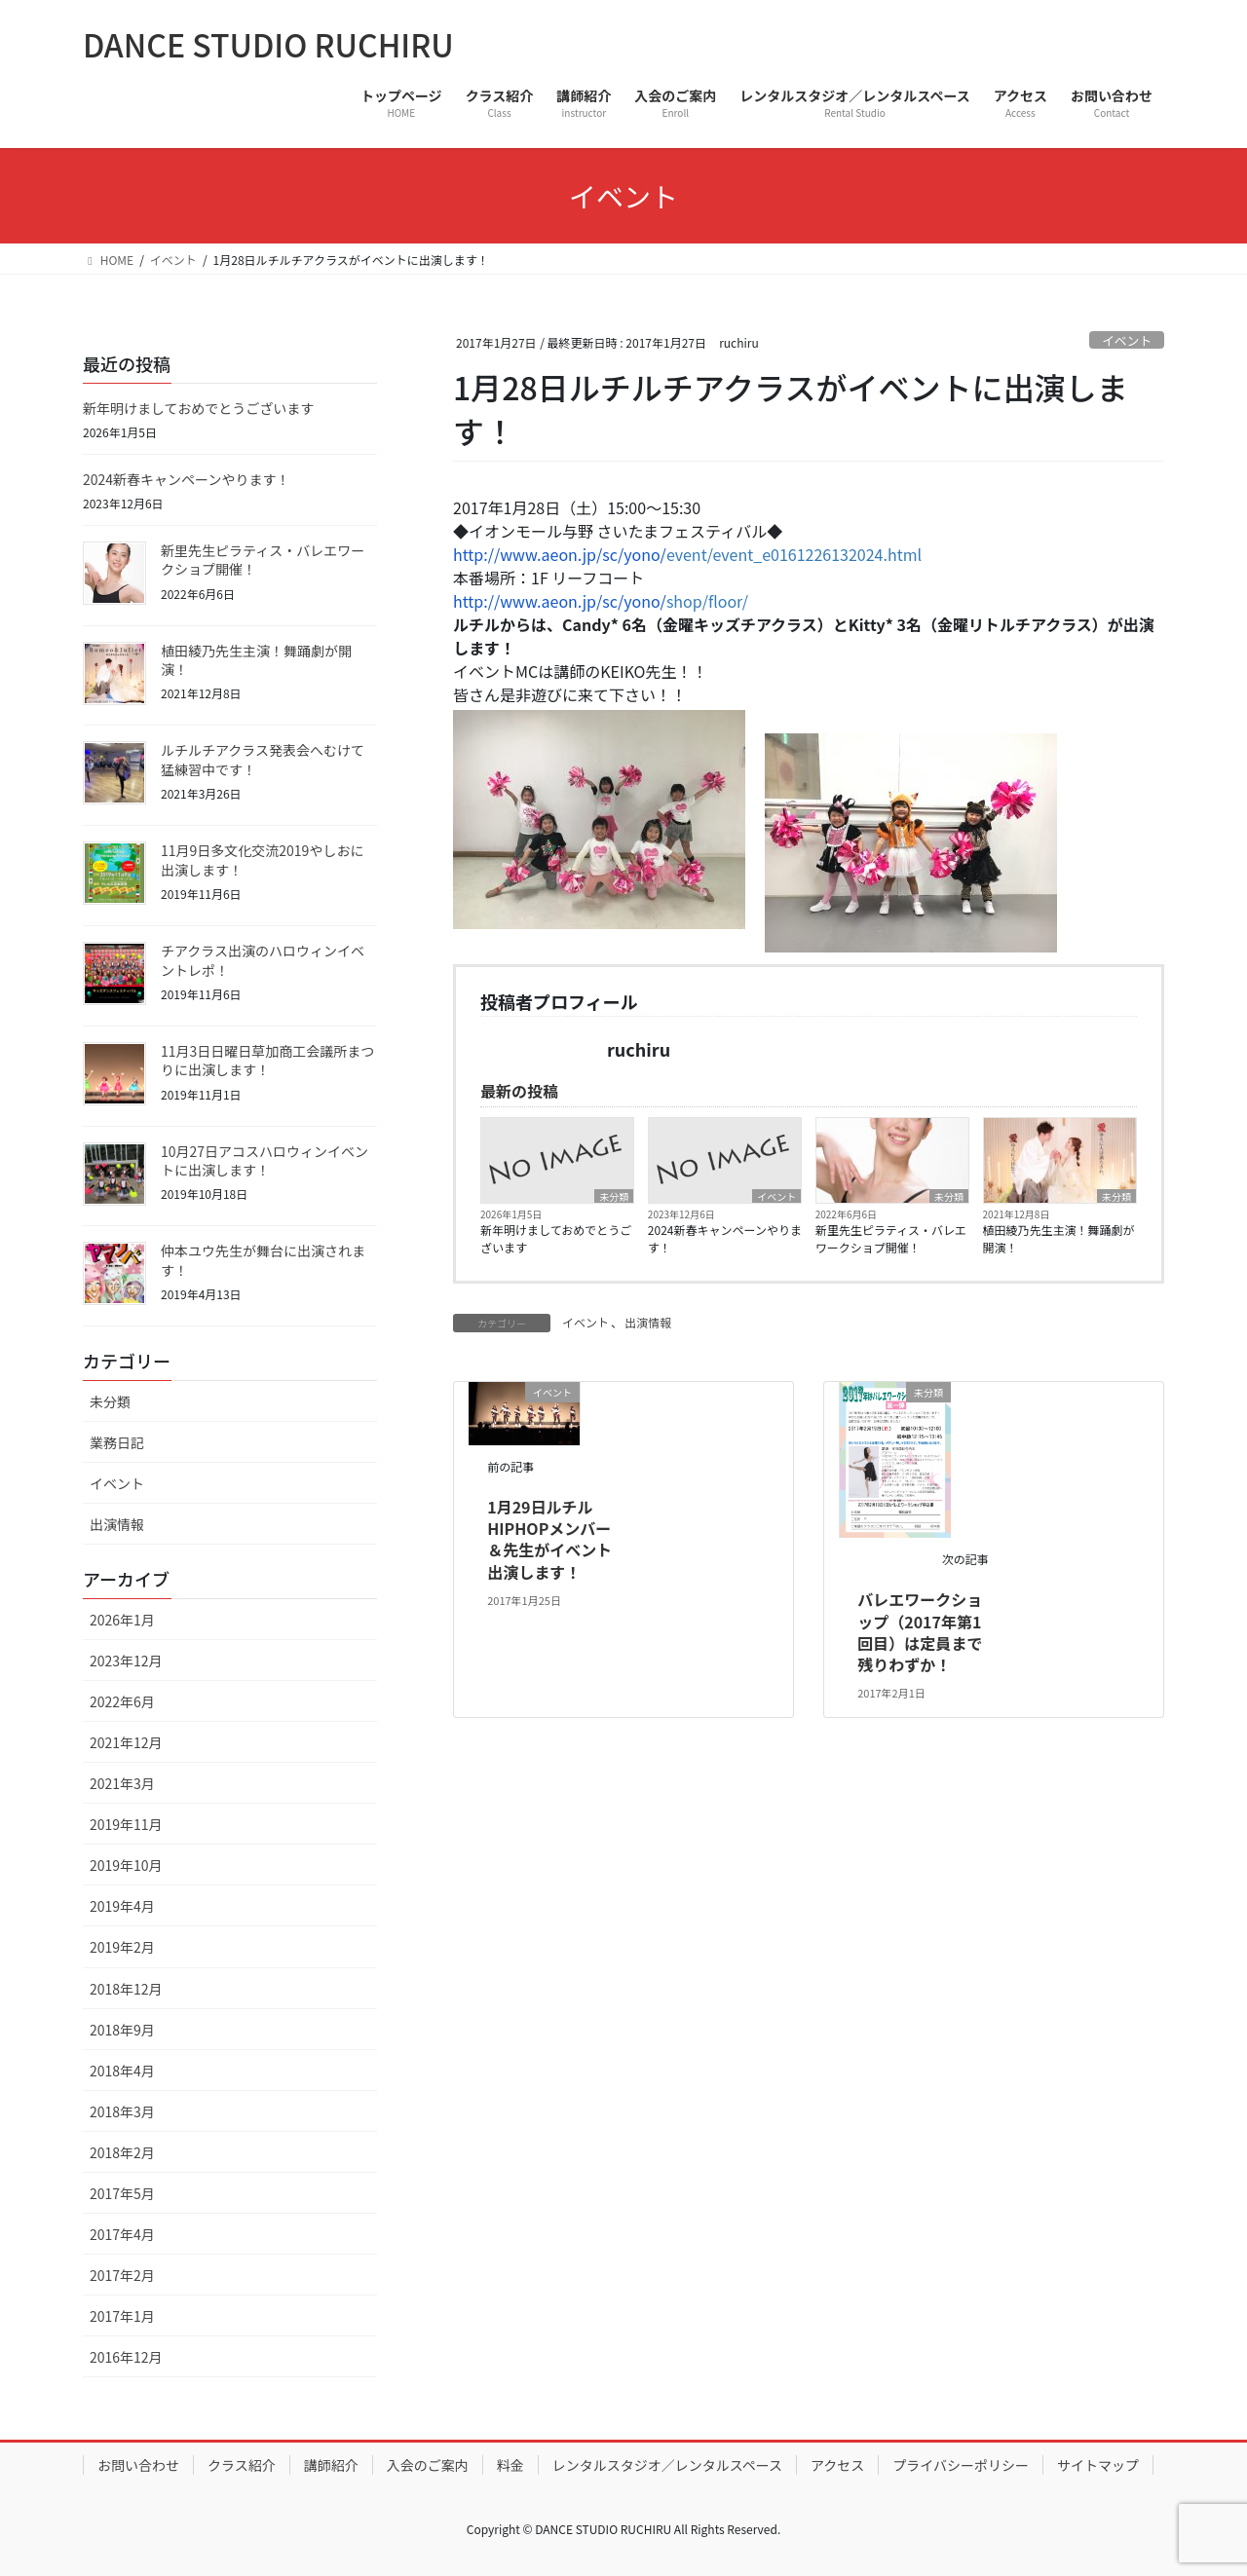  Describe the element at coordinates (613, 1196) in the screenshot. I see `未分類` at that location.